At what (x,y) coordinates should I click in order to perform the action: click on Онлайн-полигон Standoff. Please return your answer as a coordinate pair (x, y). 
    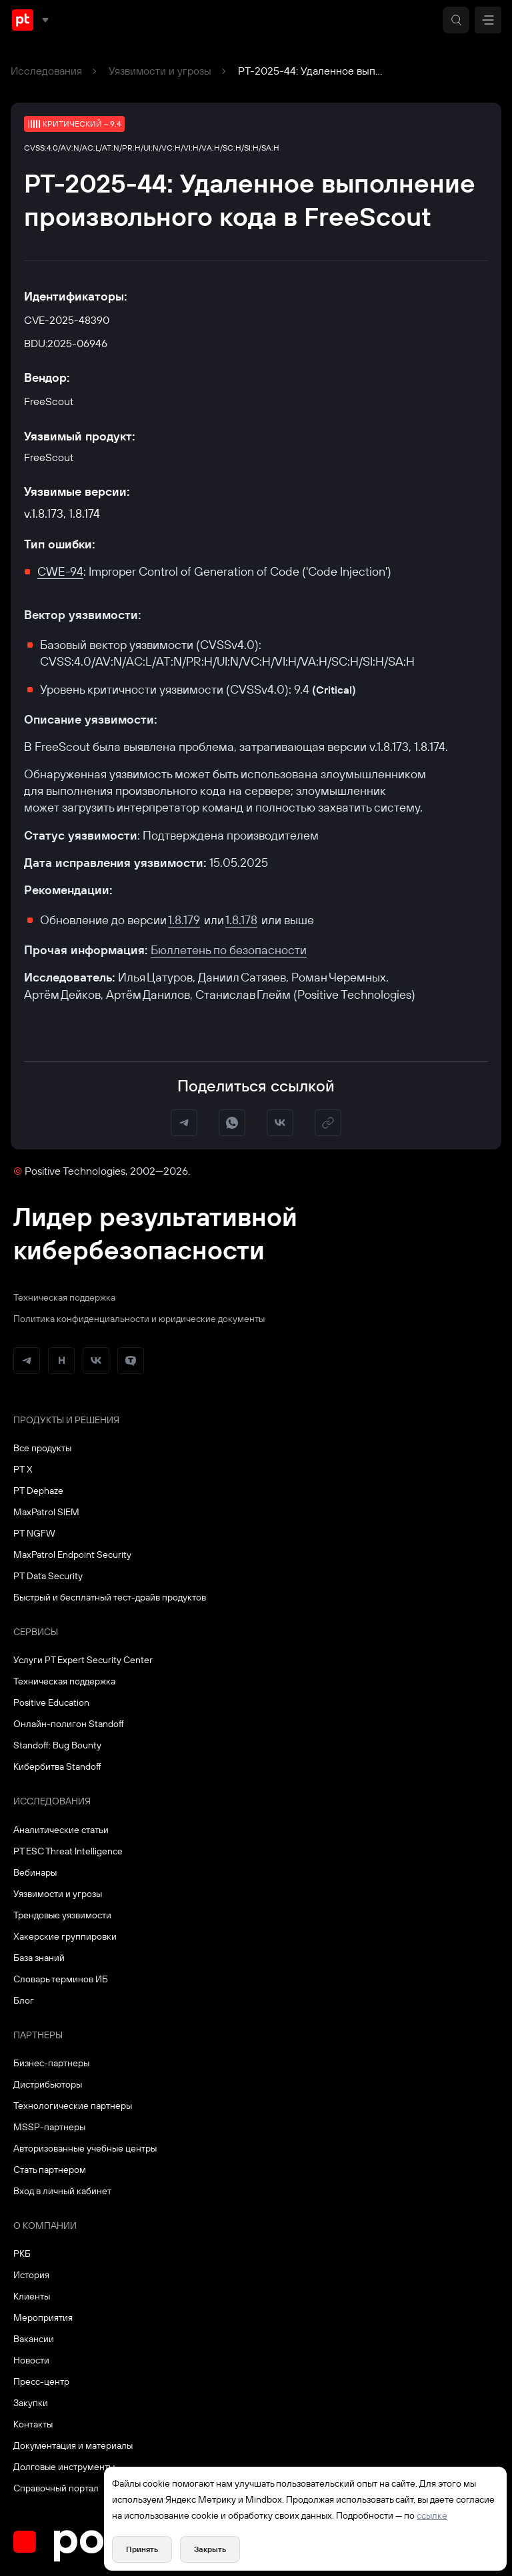
    Looking at the image, I should click on (68, 1724).